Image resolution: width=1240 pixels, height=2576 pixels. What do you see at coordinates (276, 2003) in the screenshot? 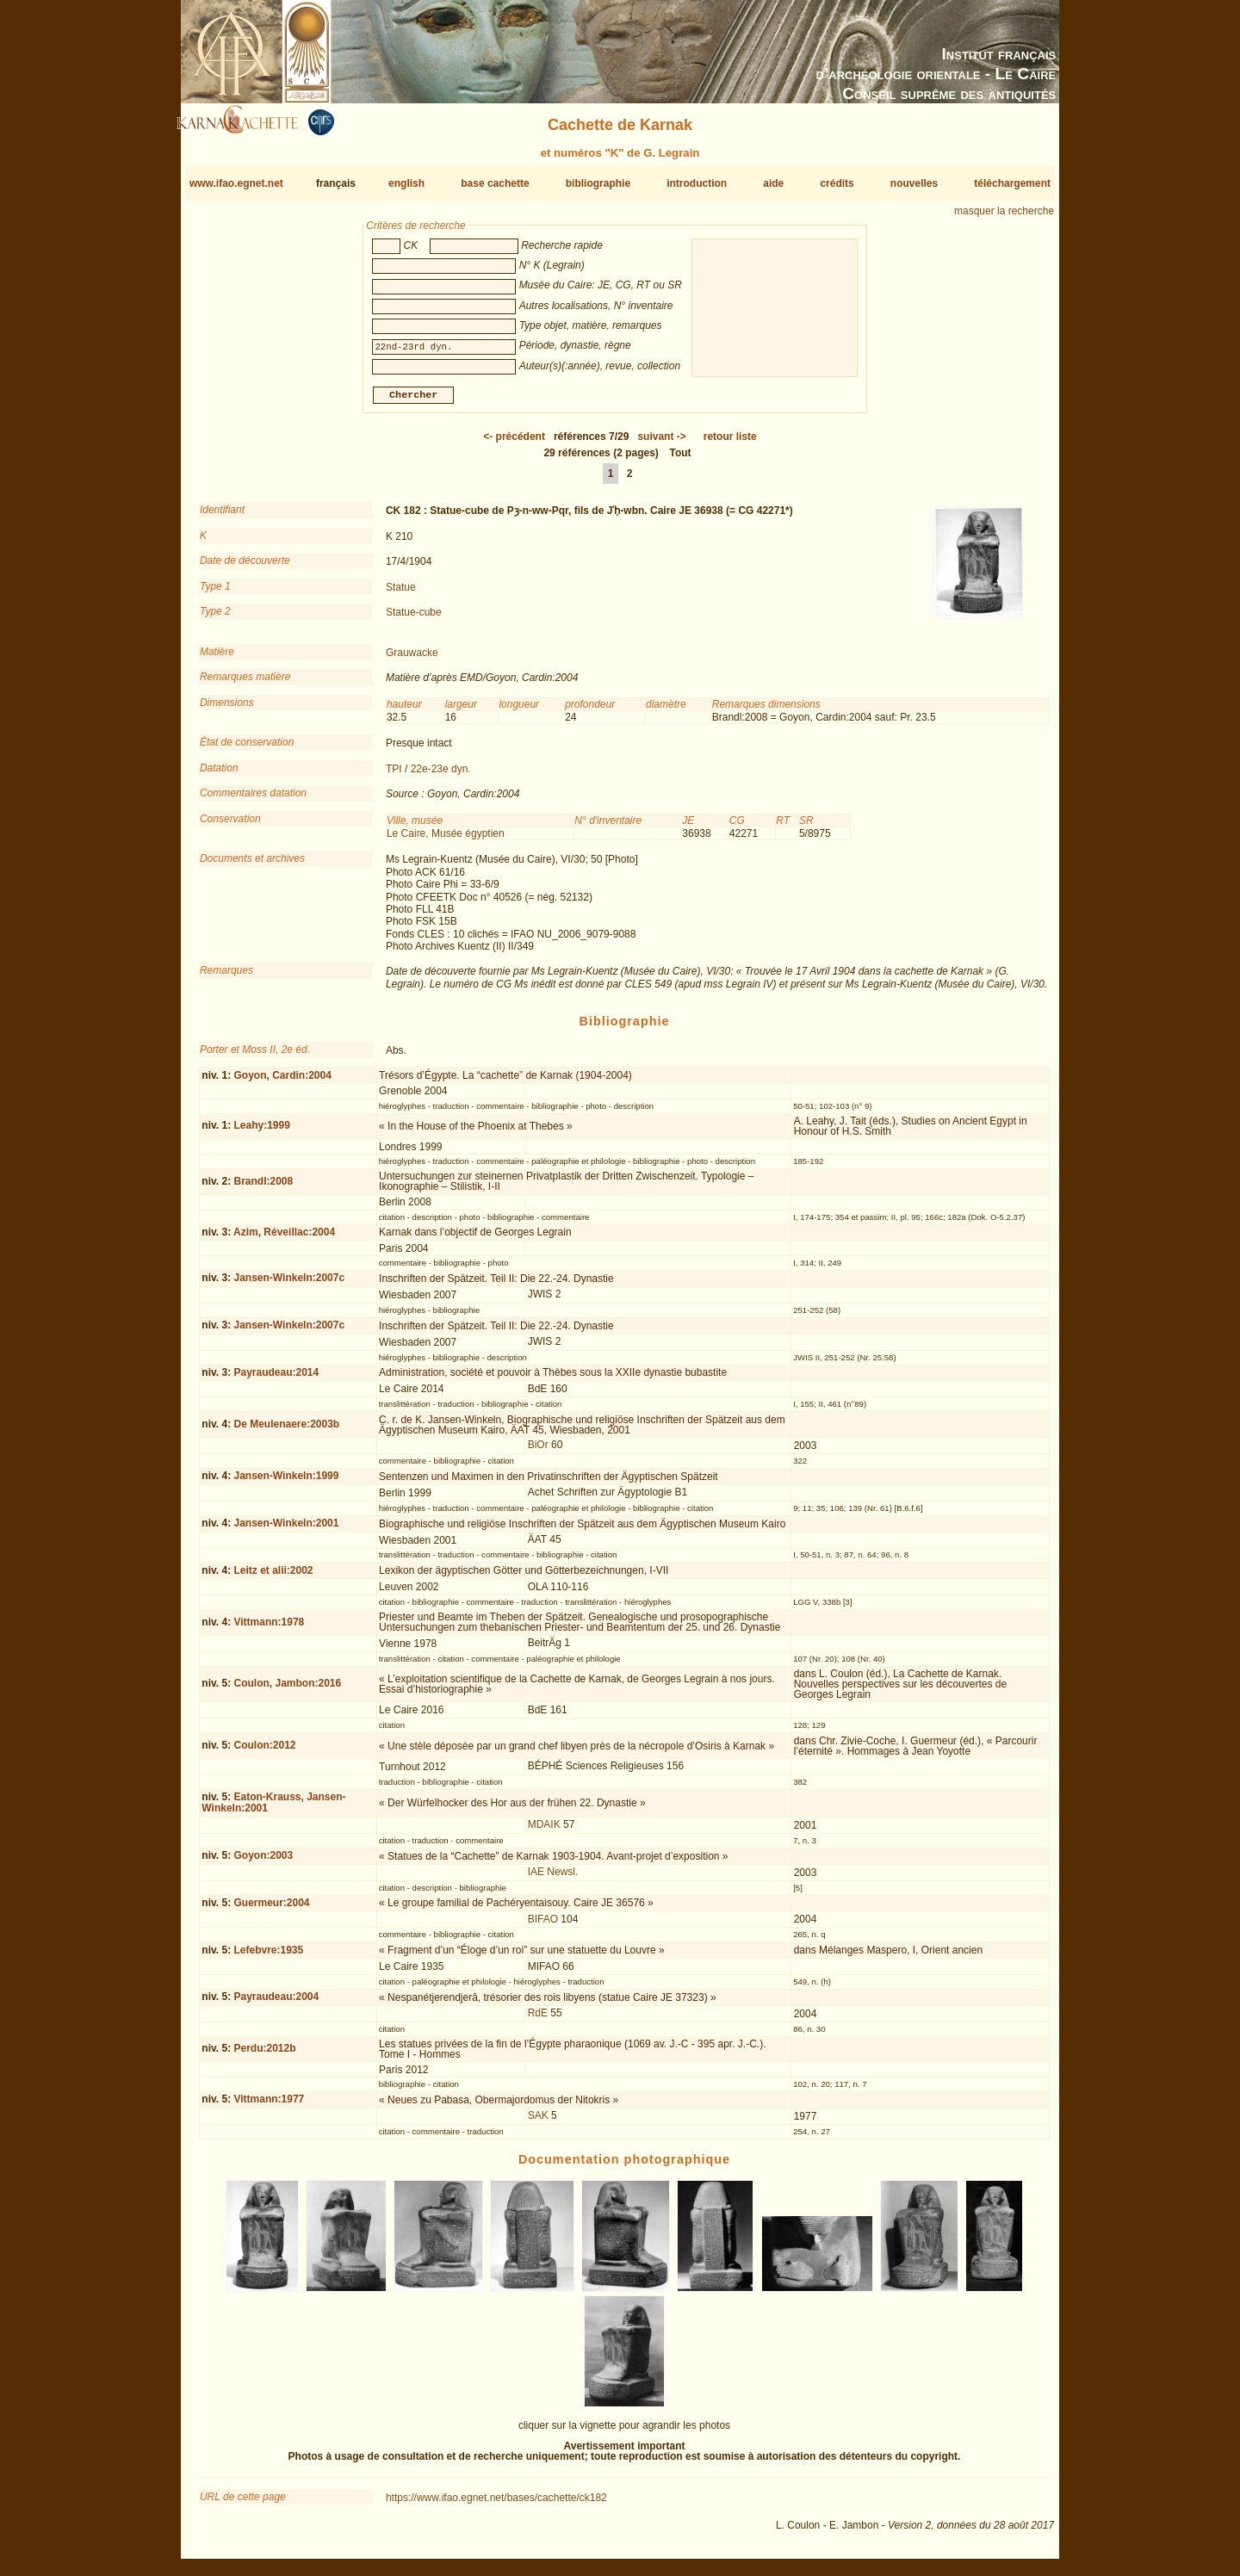
I see `Payraudeau:2004` at bounding box center [276, 2003].